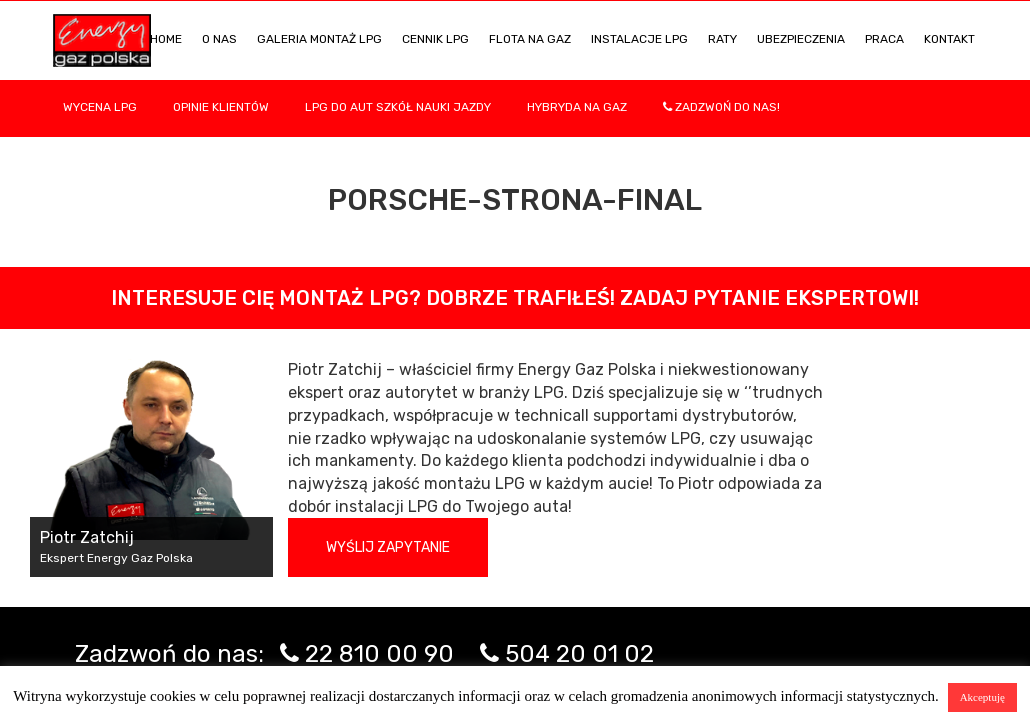 Image resolution: width=1030 pixels, height=724 pixels. I want to click on Wyślij zapytanie, so click(388, 547).